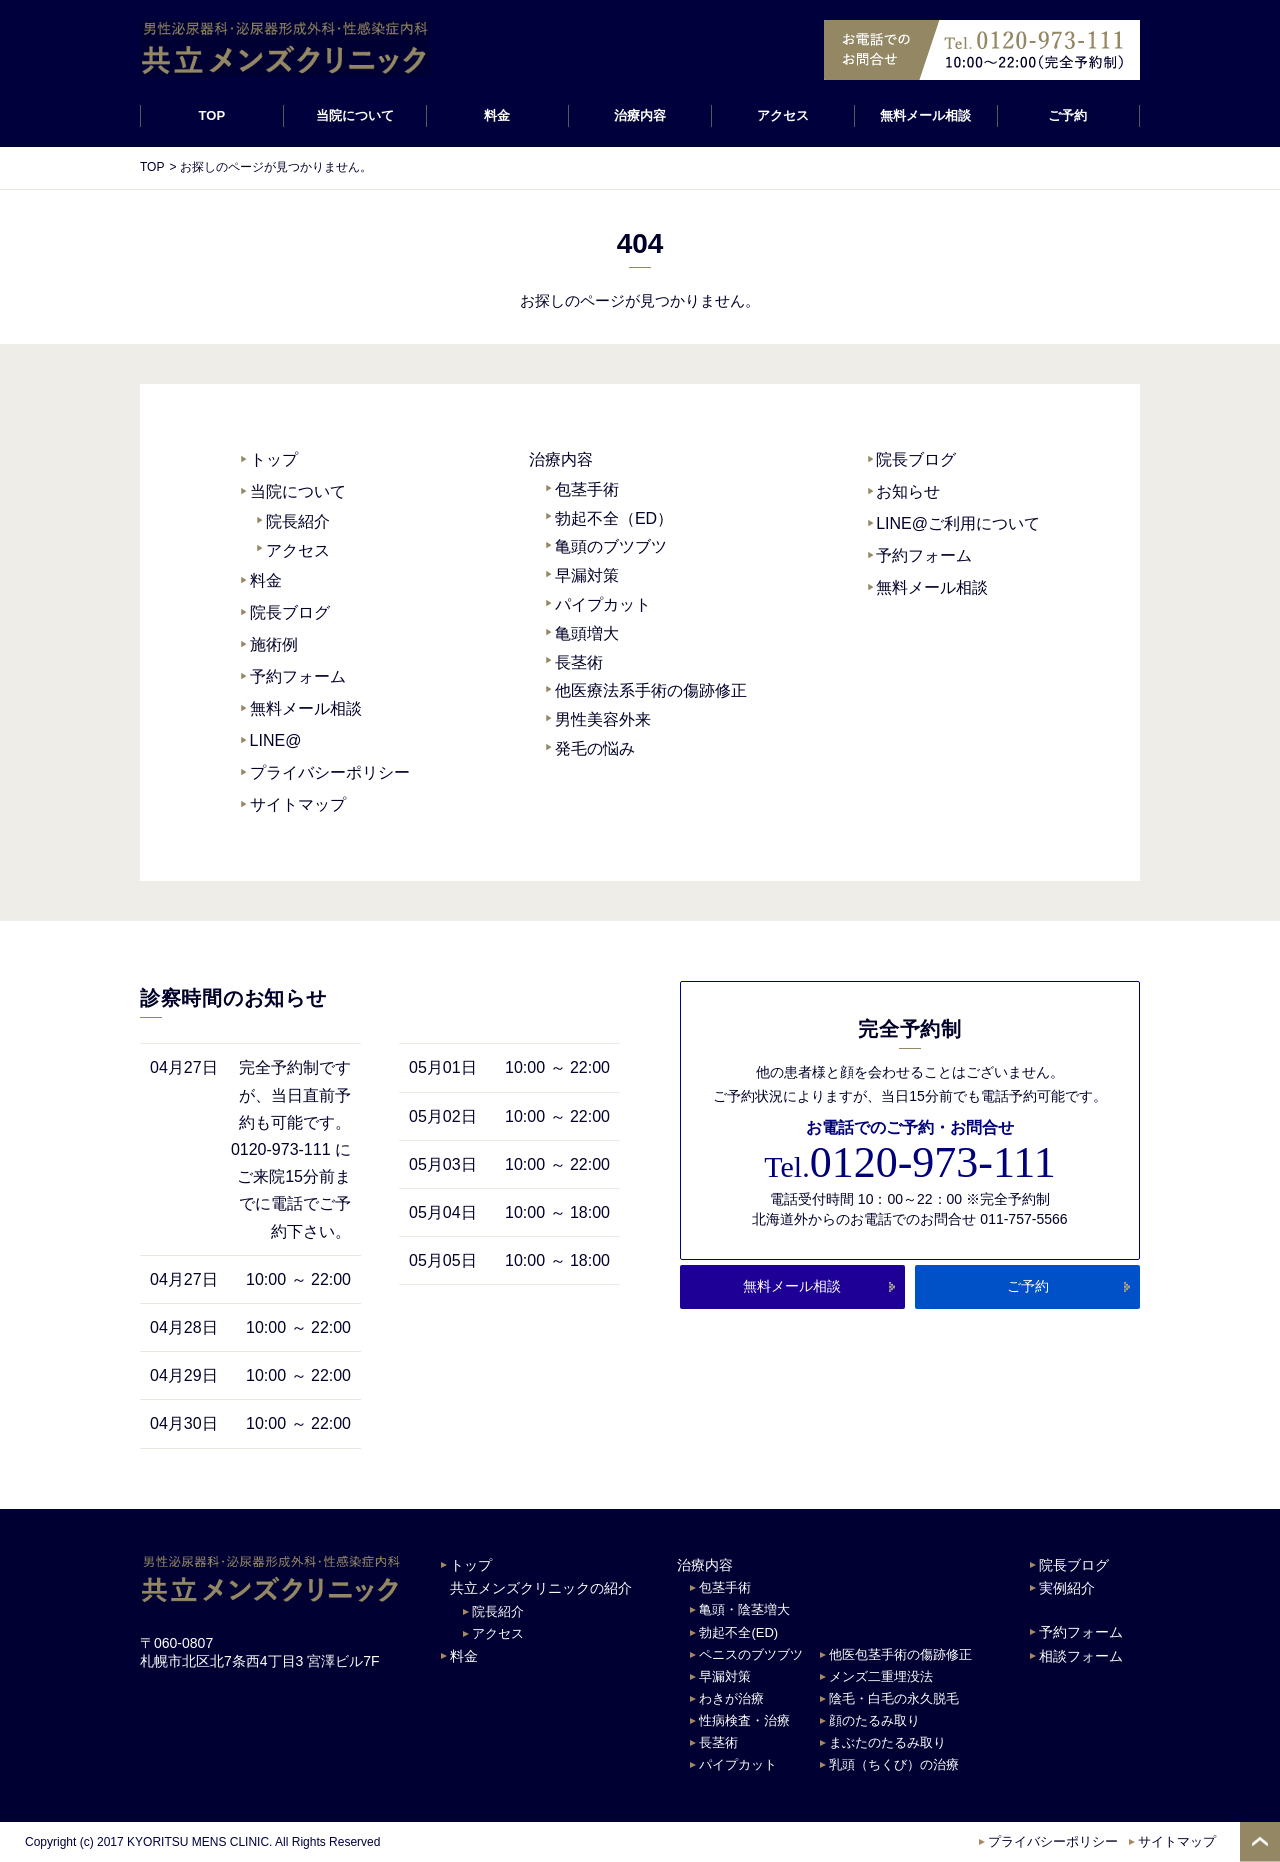  Describe the element at coordinates (887, 1742) in the screenshot. I see `まぶたのたるみ取り` at that location.